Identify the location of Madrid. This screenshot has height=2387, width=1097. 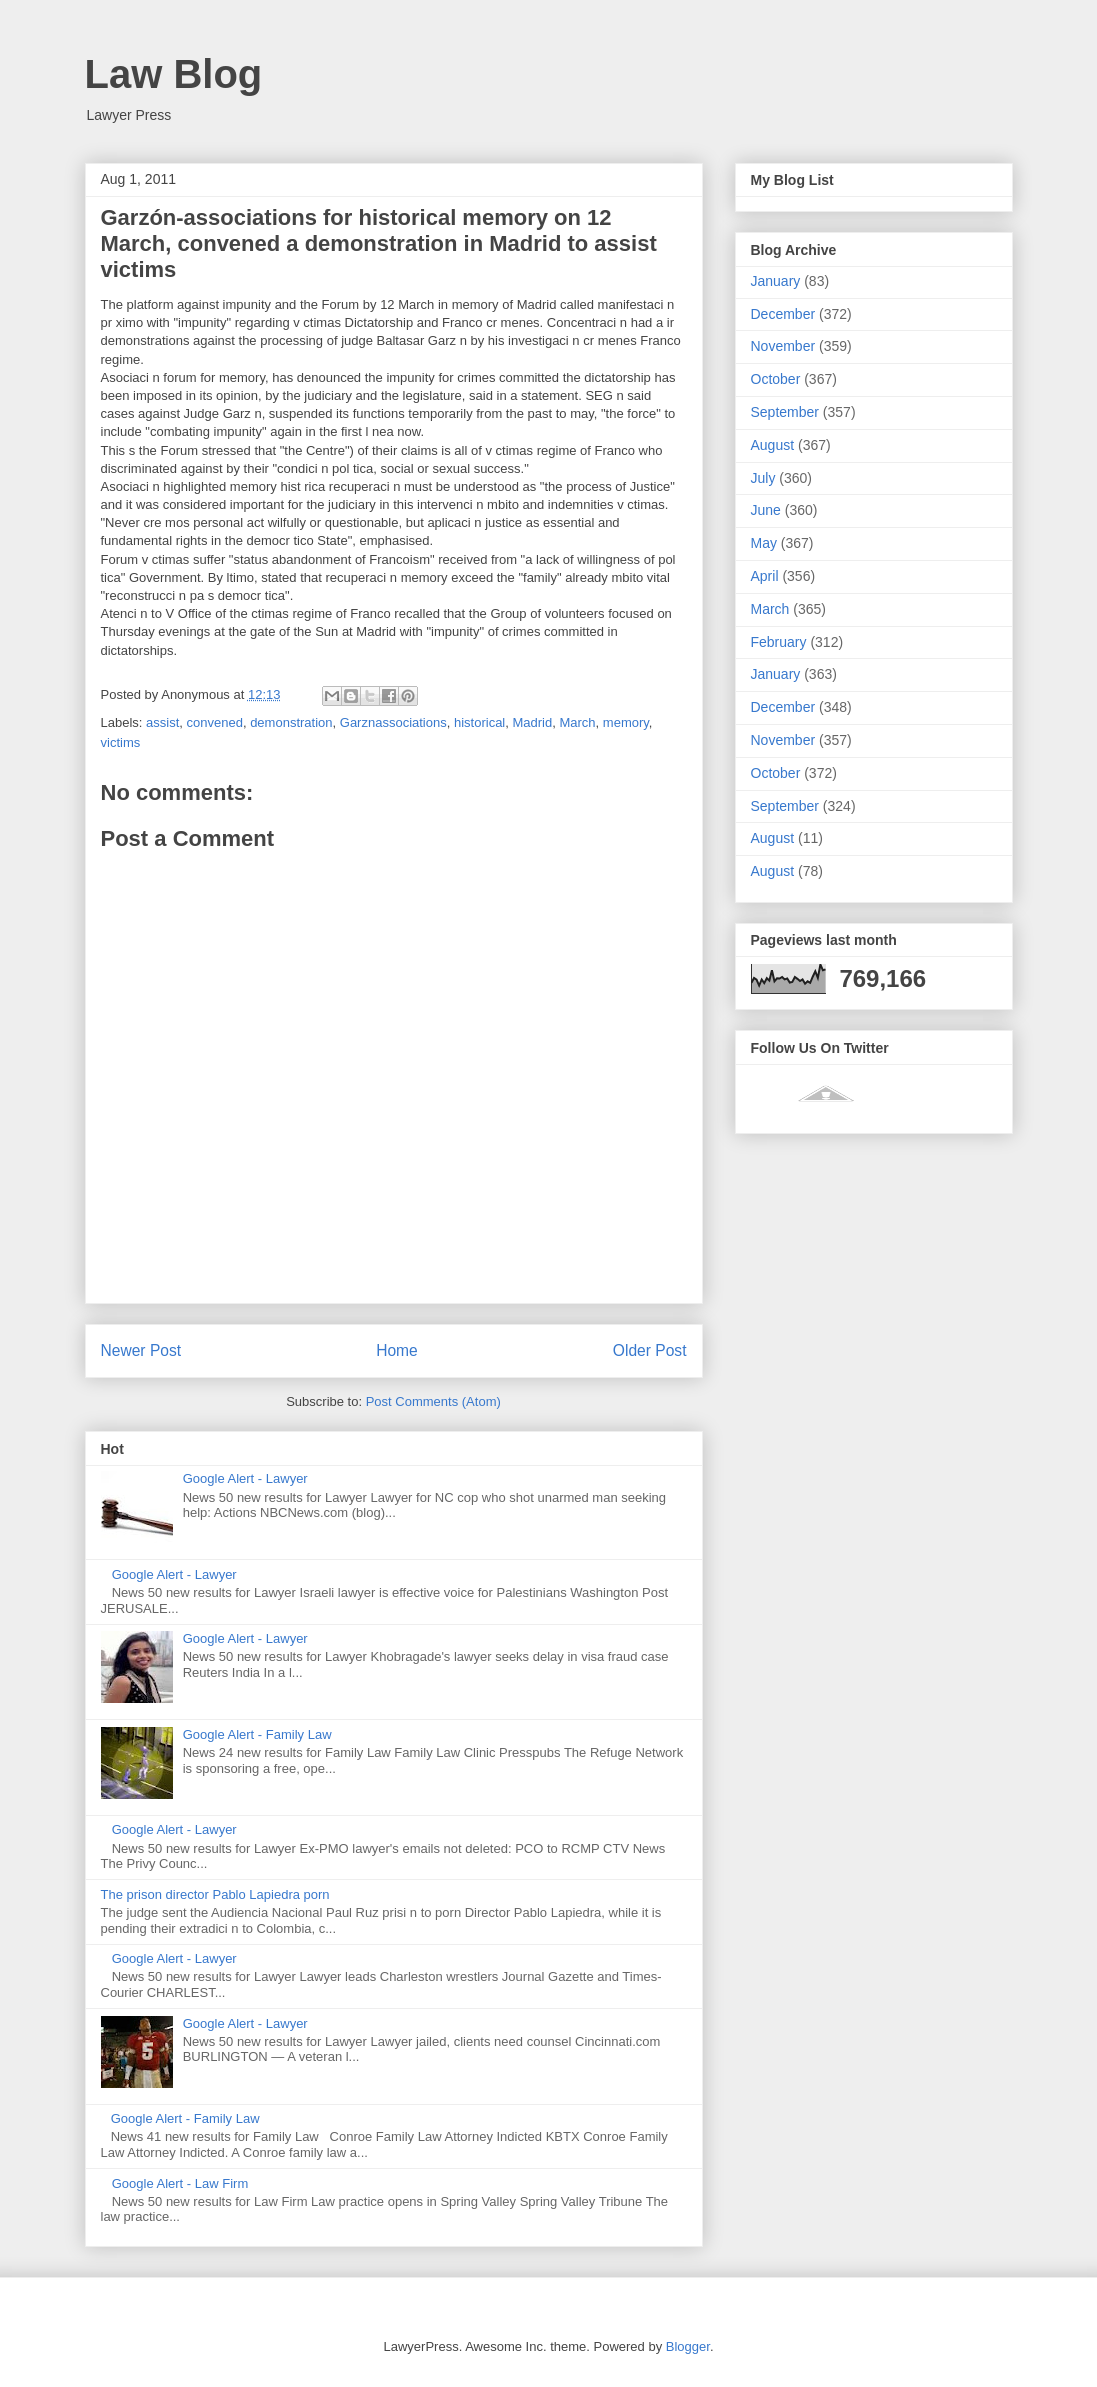
(532, 722).